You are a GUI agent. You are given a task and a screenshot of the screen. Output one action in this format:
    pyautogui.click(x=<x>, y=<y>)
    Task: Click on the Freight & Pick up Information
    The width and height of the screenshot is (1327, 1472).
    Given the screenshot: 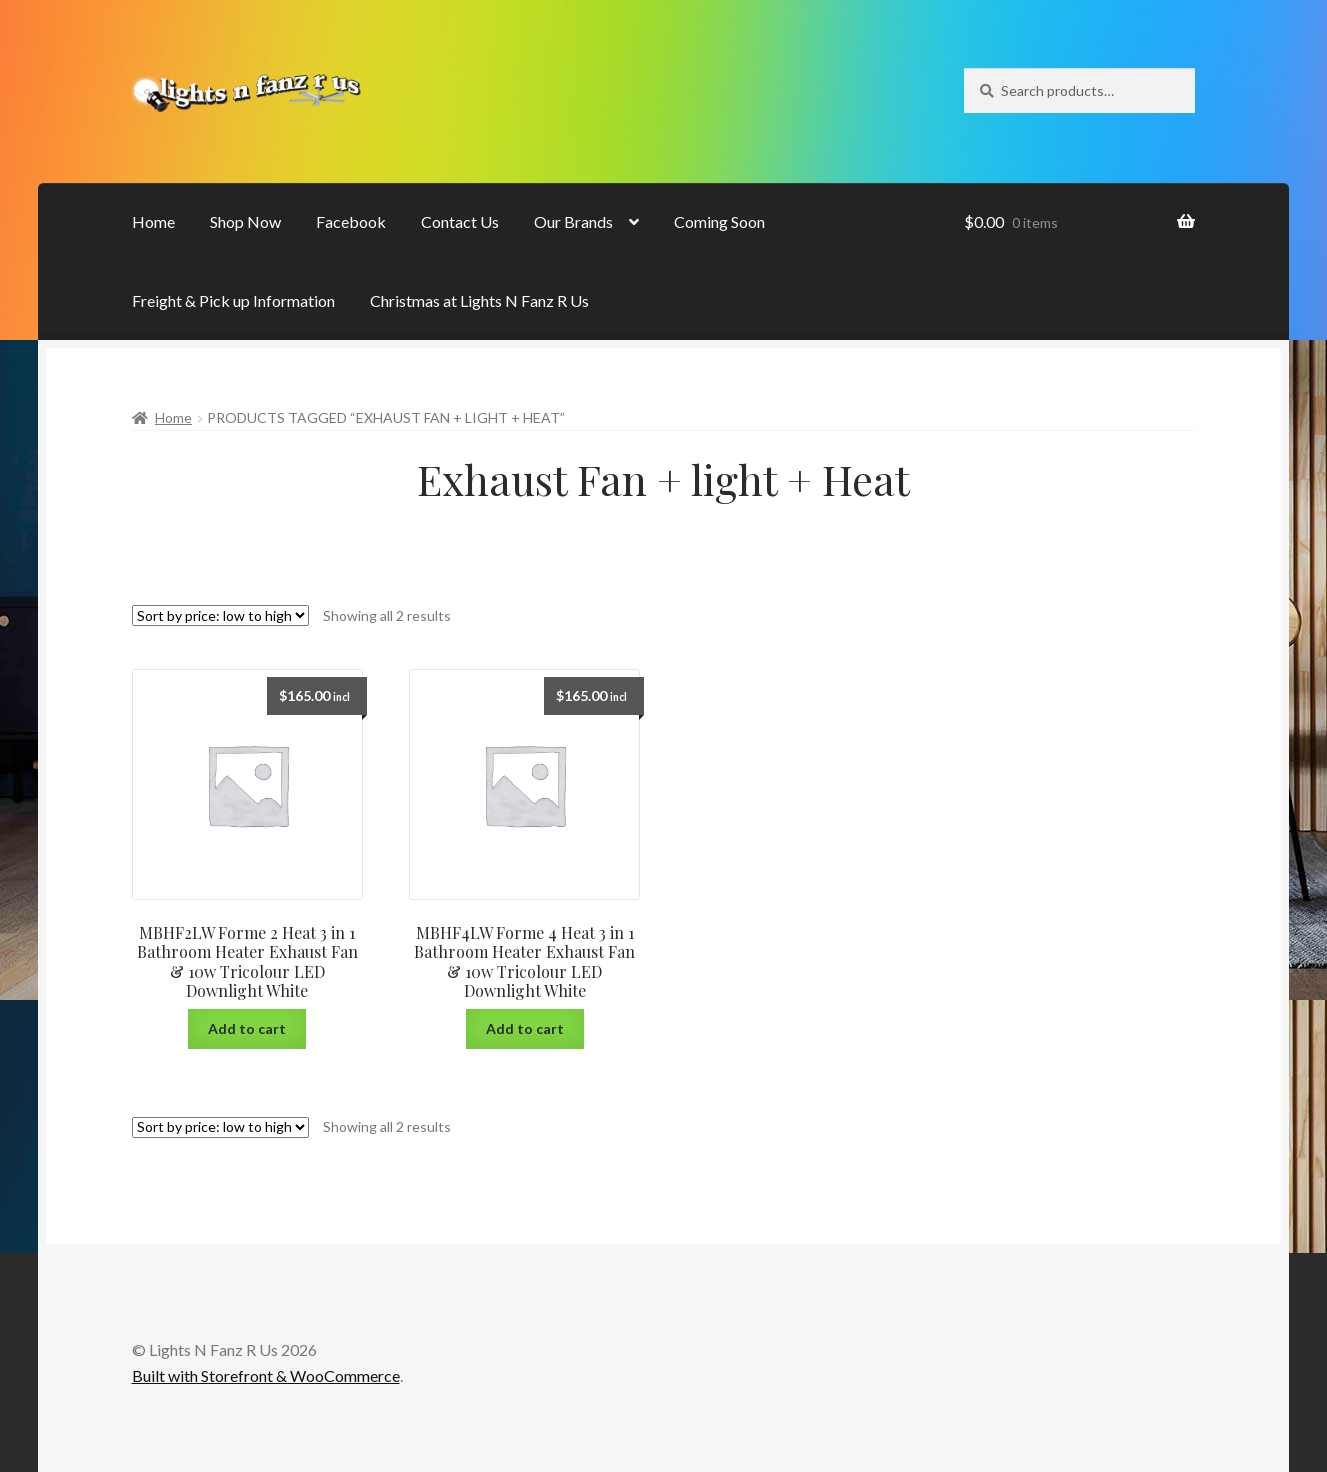 What is the action you would take?
    pyautogui.click(x=233, y=300)
    